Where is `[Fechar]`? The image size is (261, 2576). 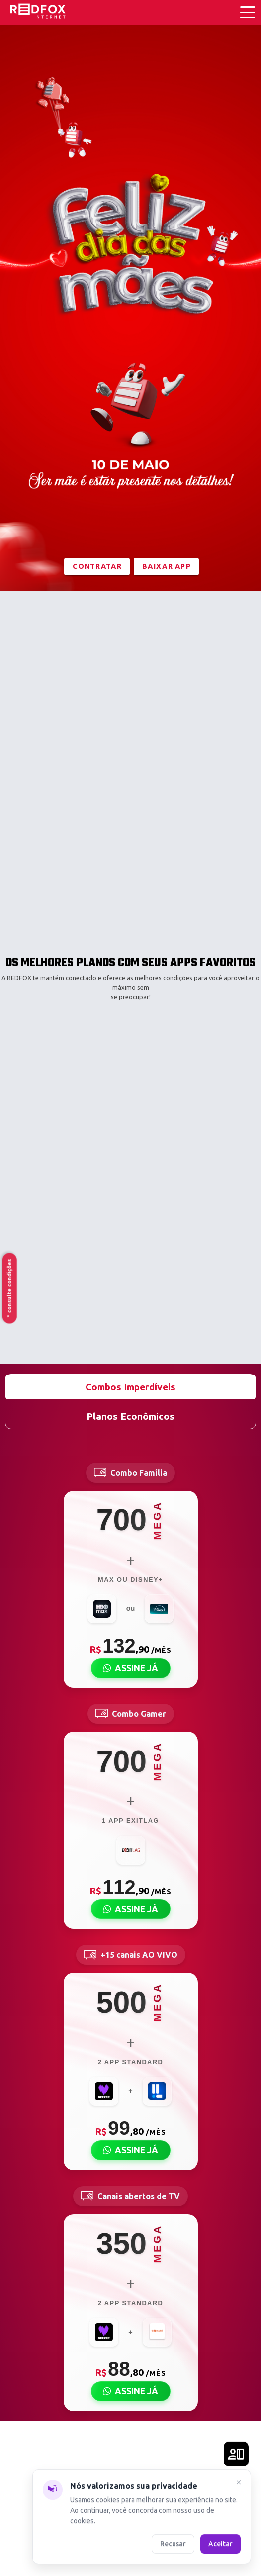 [Fechar] is located at coordinates (239, 2483).